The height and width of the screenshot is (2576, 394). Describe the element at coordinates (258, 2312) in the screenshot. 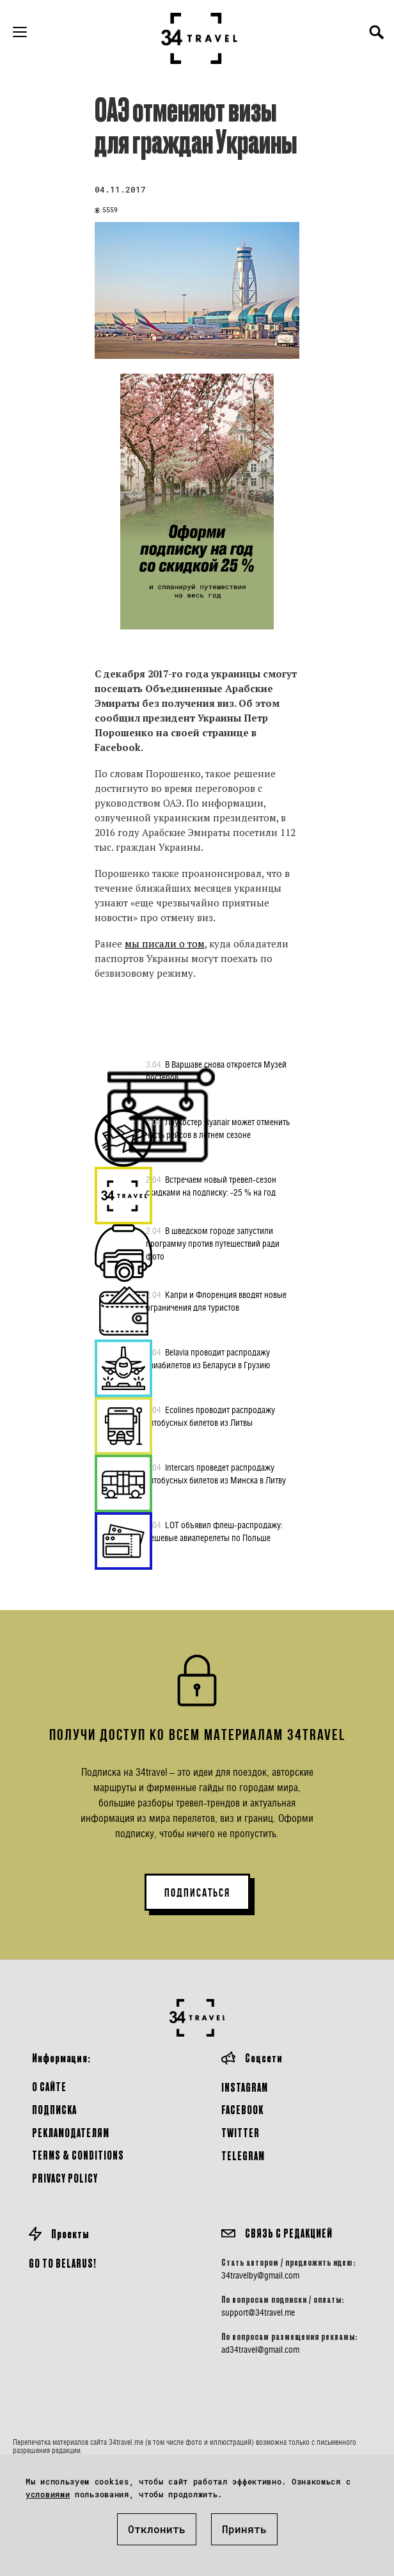

I see `support@34travel.me` at that location.